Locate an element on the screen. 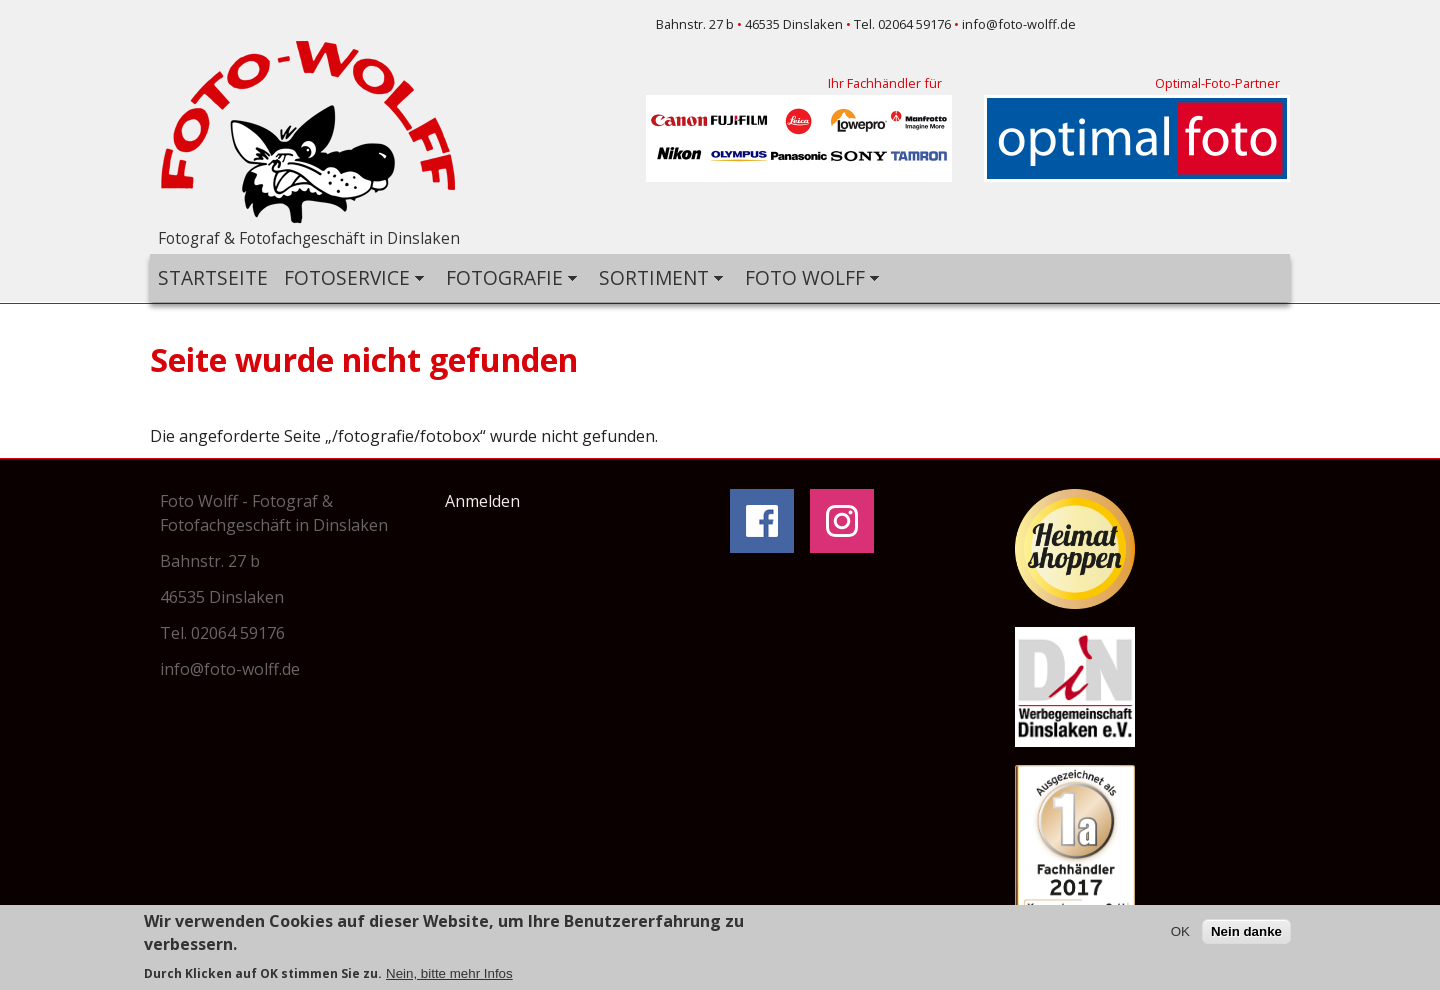  Fotoservice is located at coordinates (350, 279).